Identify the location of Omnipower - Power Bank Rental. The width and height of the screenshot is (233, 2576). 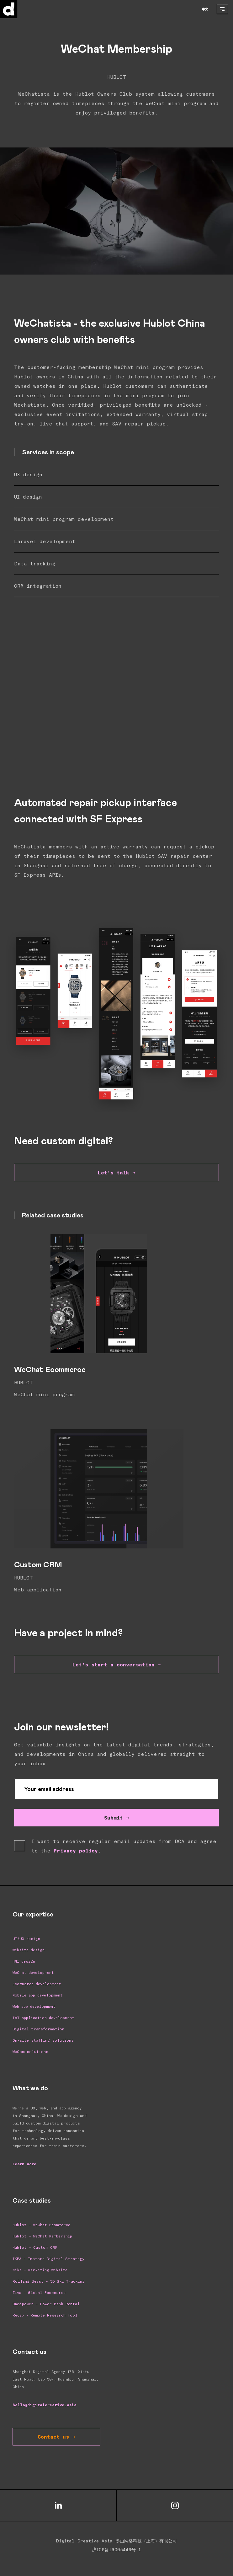
(46, 2303).